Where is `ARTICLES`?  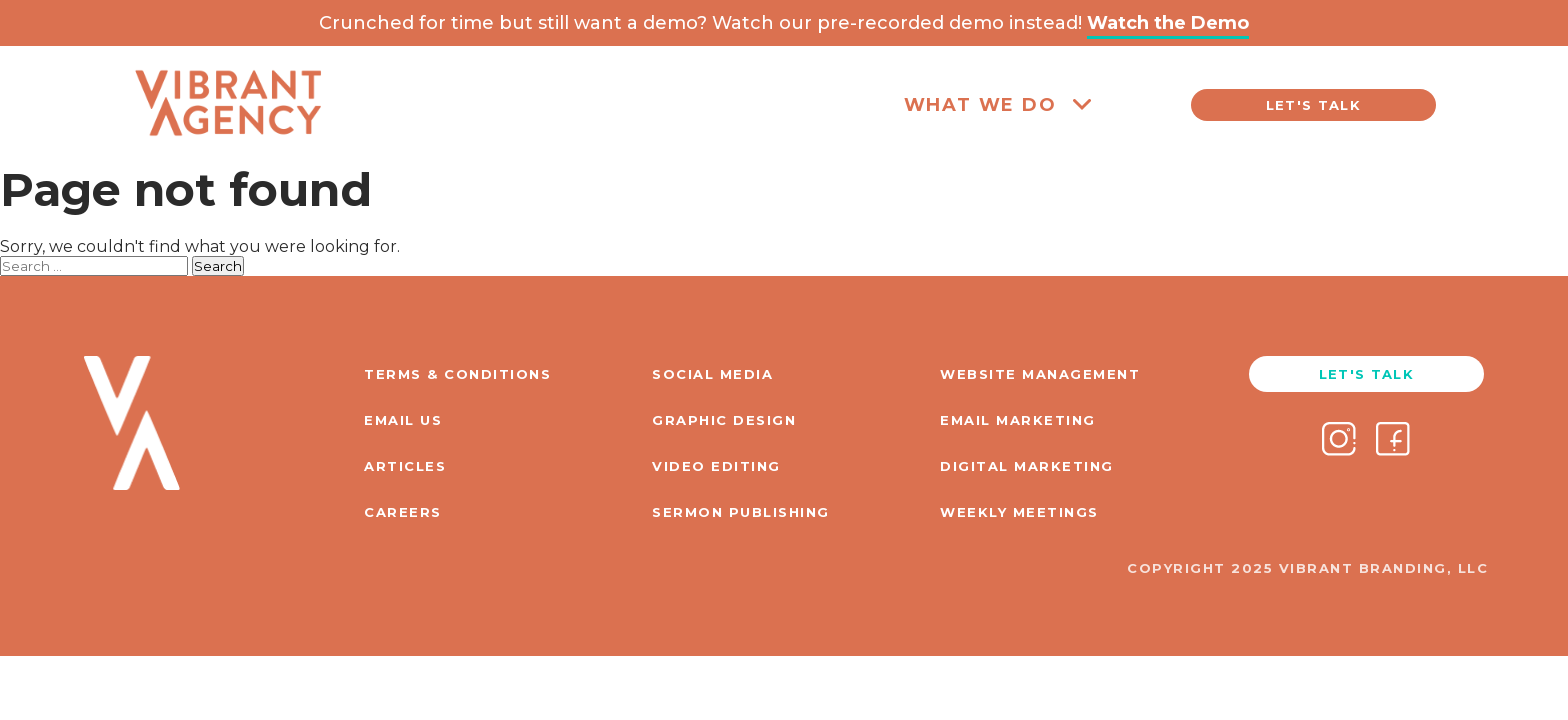
ARTICLES is located at coordinates (405, 466).